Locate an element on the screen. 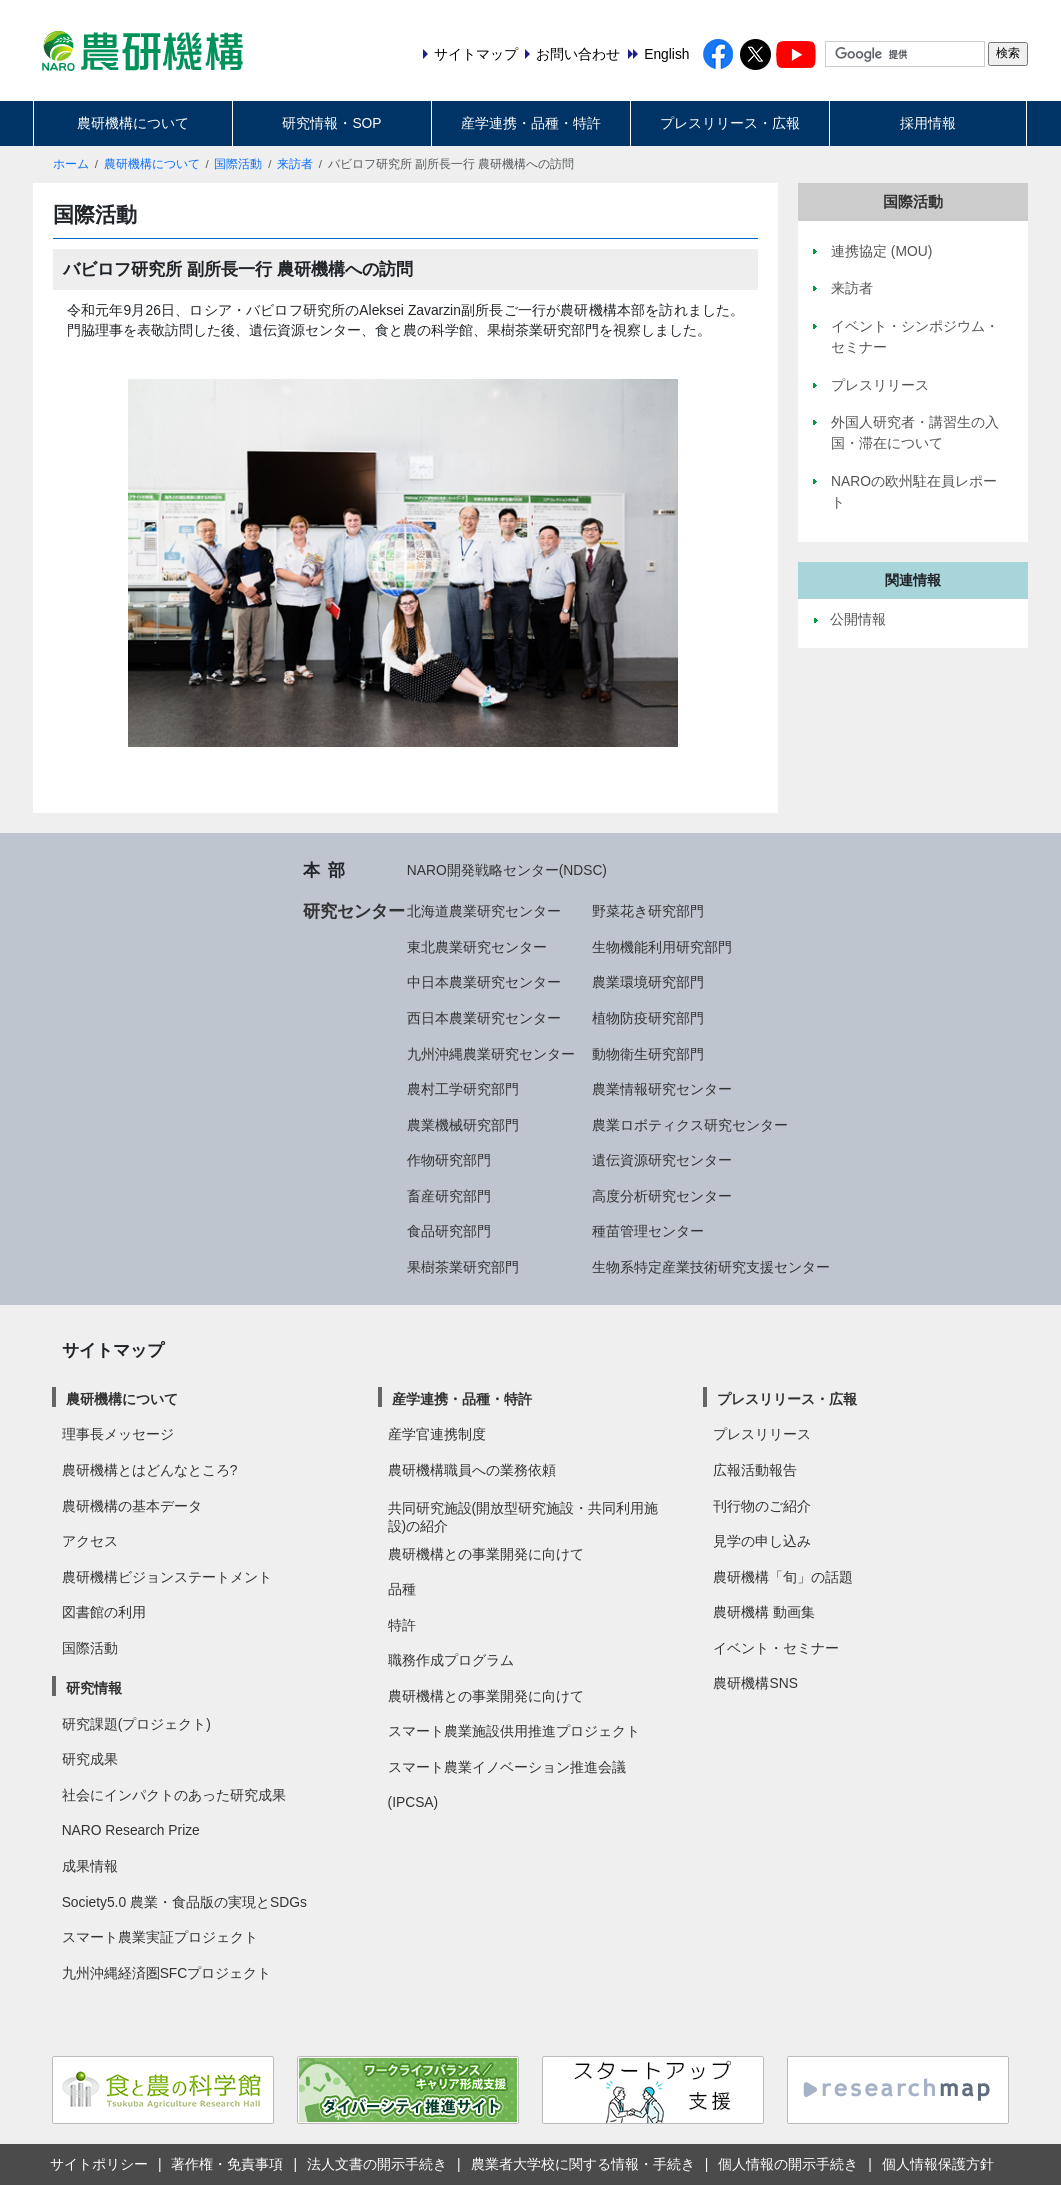  見学の申し込み is located at coordinates (762, 1541).